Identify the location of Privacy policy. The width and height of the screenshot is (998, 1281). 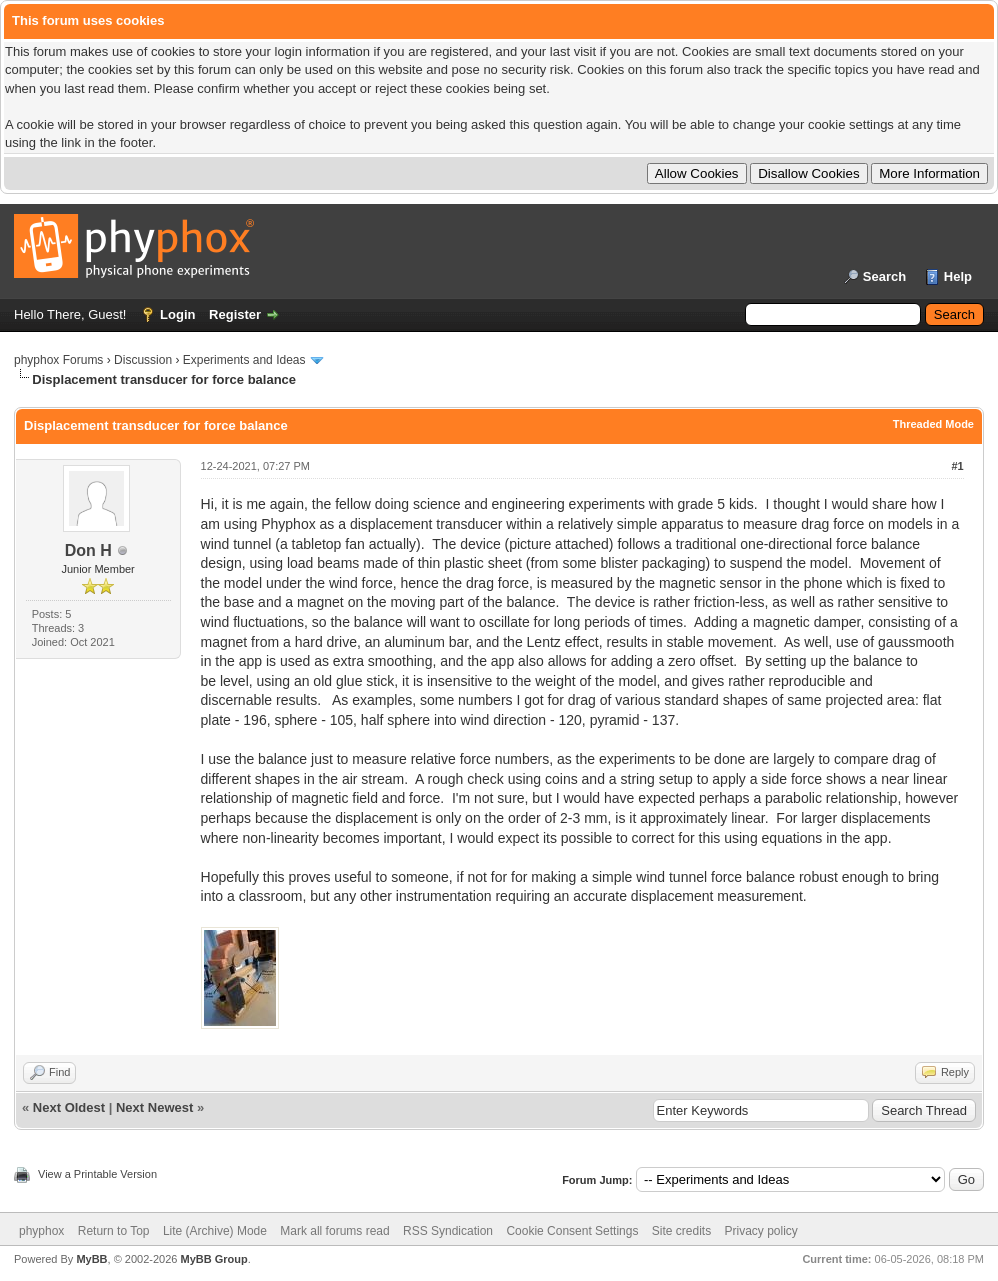
(761, 1231).